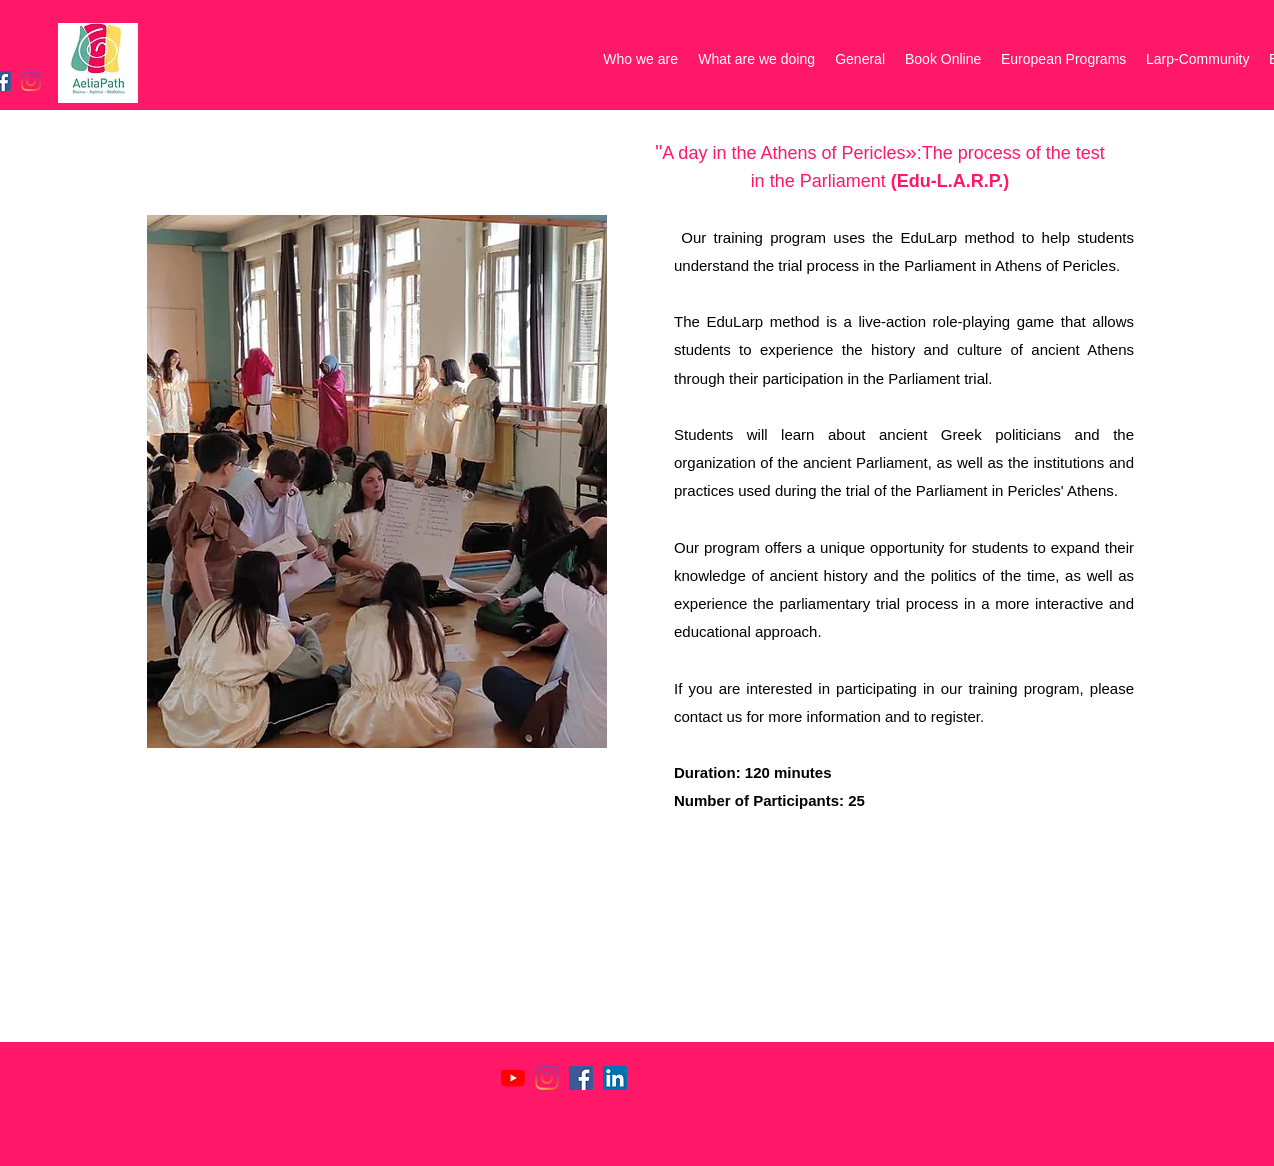 Image resolution: width=1274 pixels, height=1166 pixels. I want to click on [LinkedIn], so click(615, 1078).